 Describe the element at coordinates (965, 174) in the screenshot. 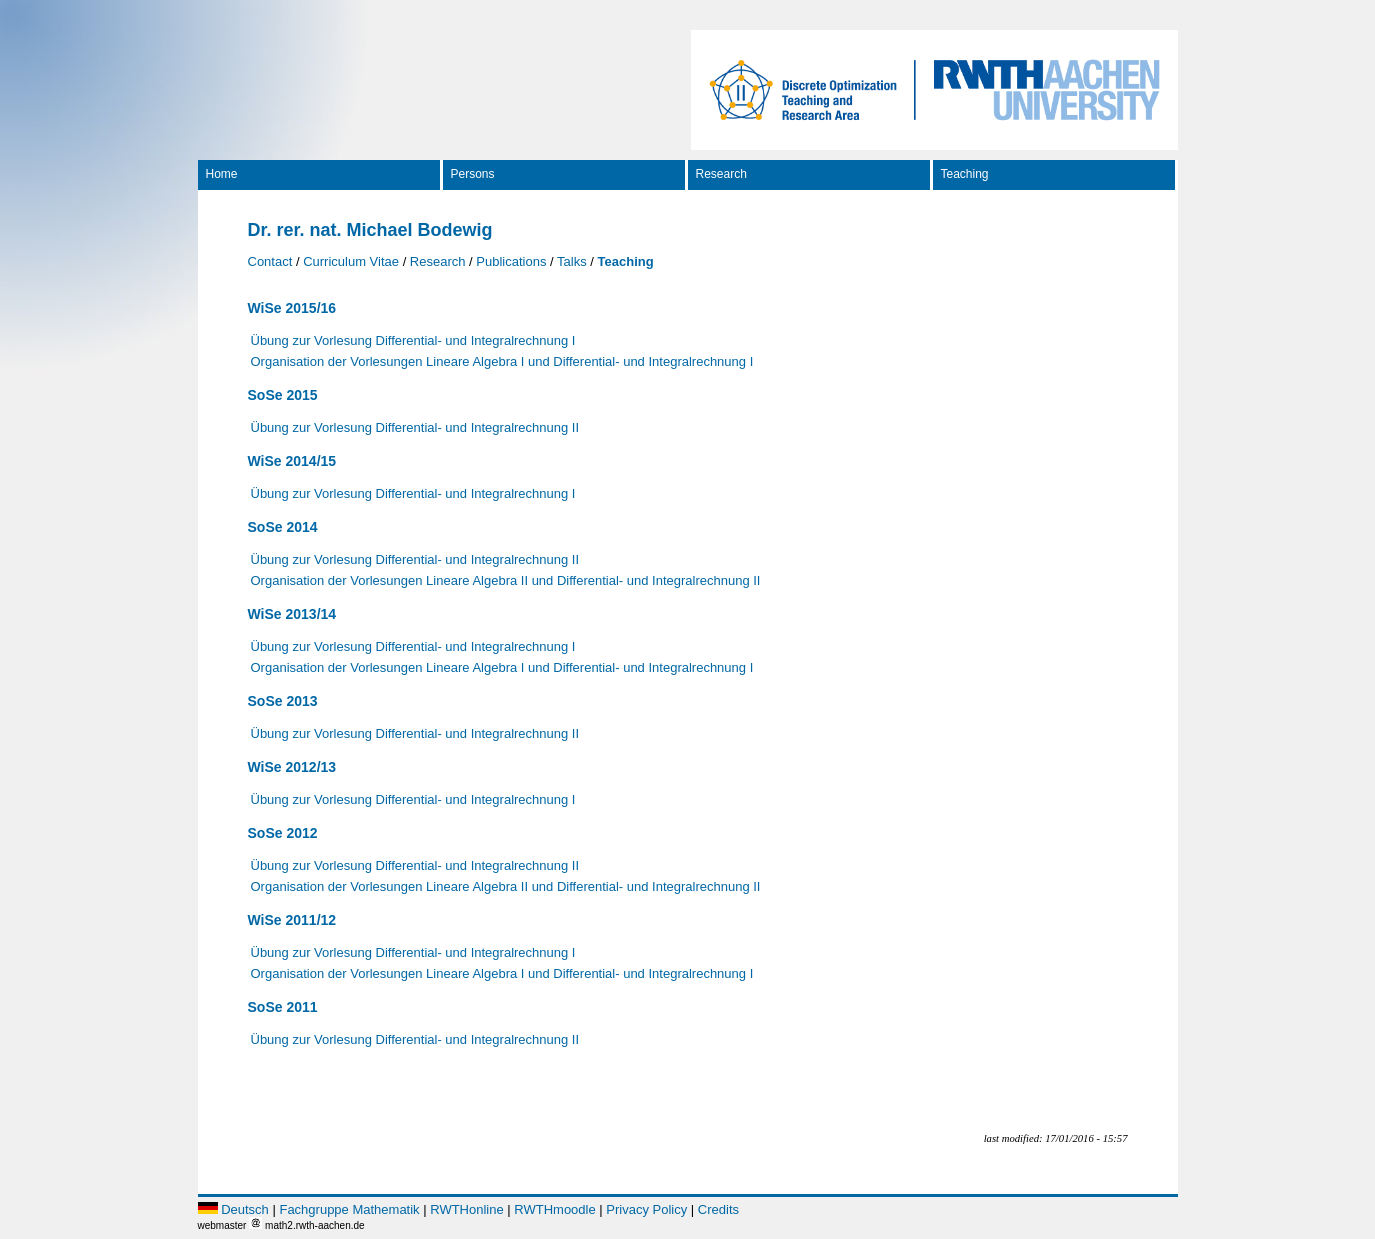

I see `Teaching` at that location.